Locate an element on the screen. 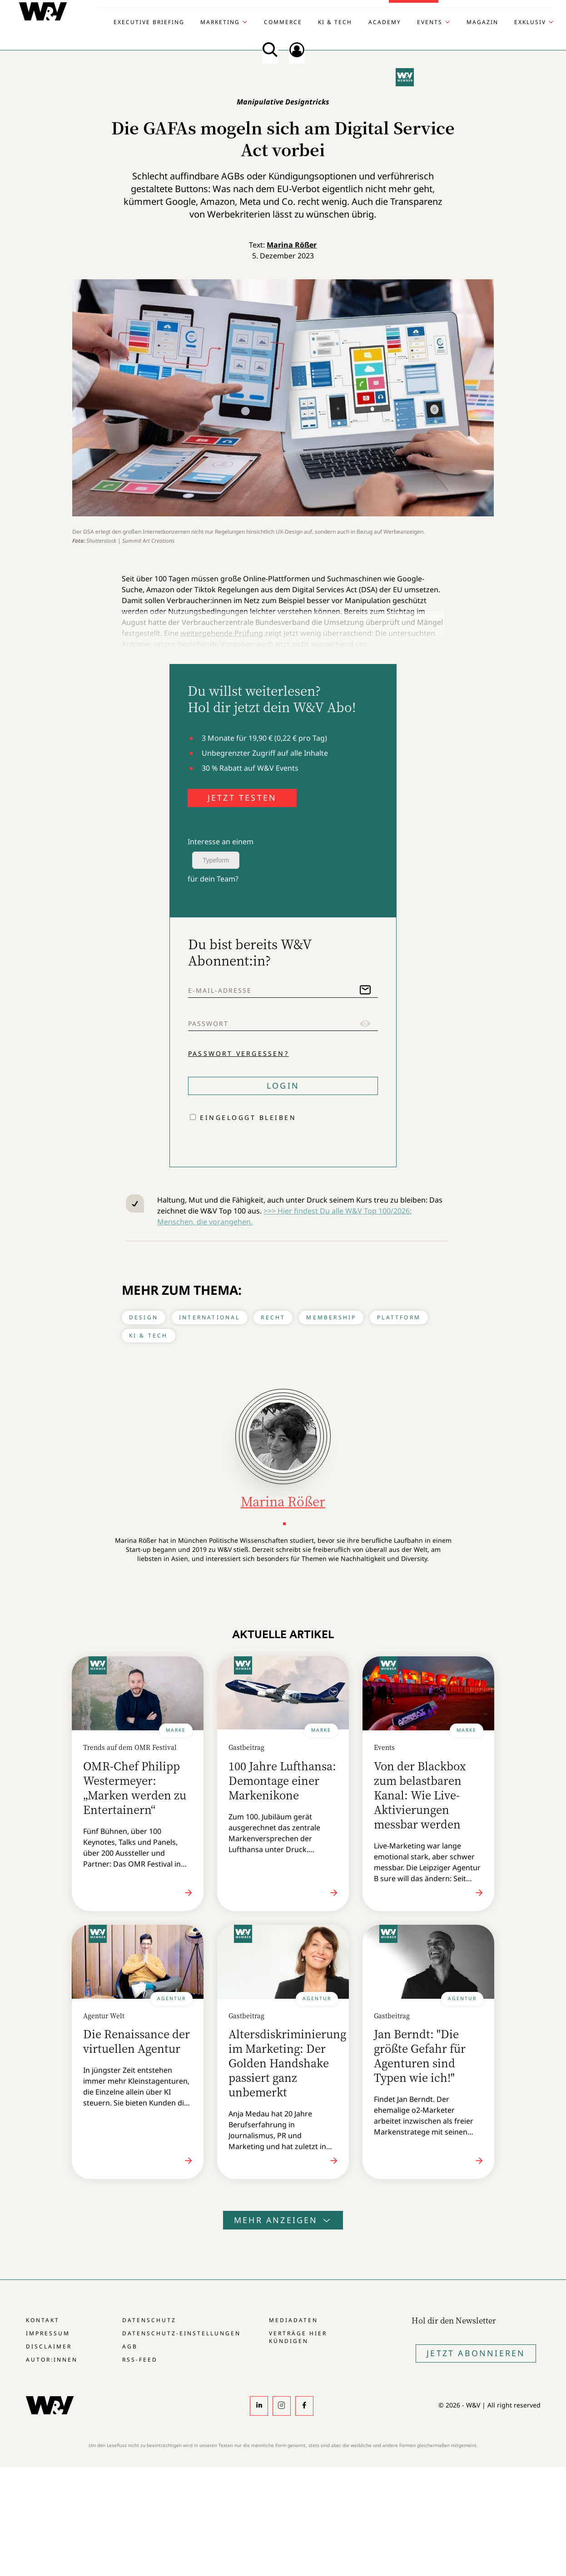 This screenshot has height=2576, width=566. JETZT TESTEN is located at coordinates (242, 797).